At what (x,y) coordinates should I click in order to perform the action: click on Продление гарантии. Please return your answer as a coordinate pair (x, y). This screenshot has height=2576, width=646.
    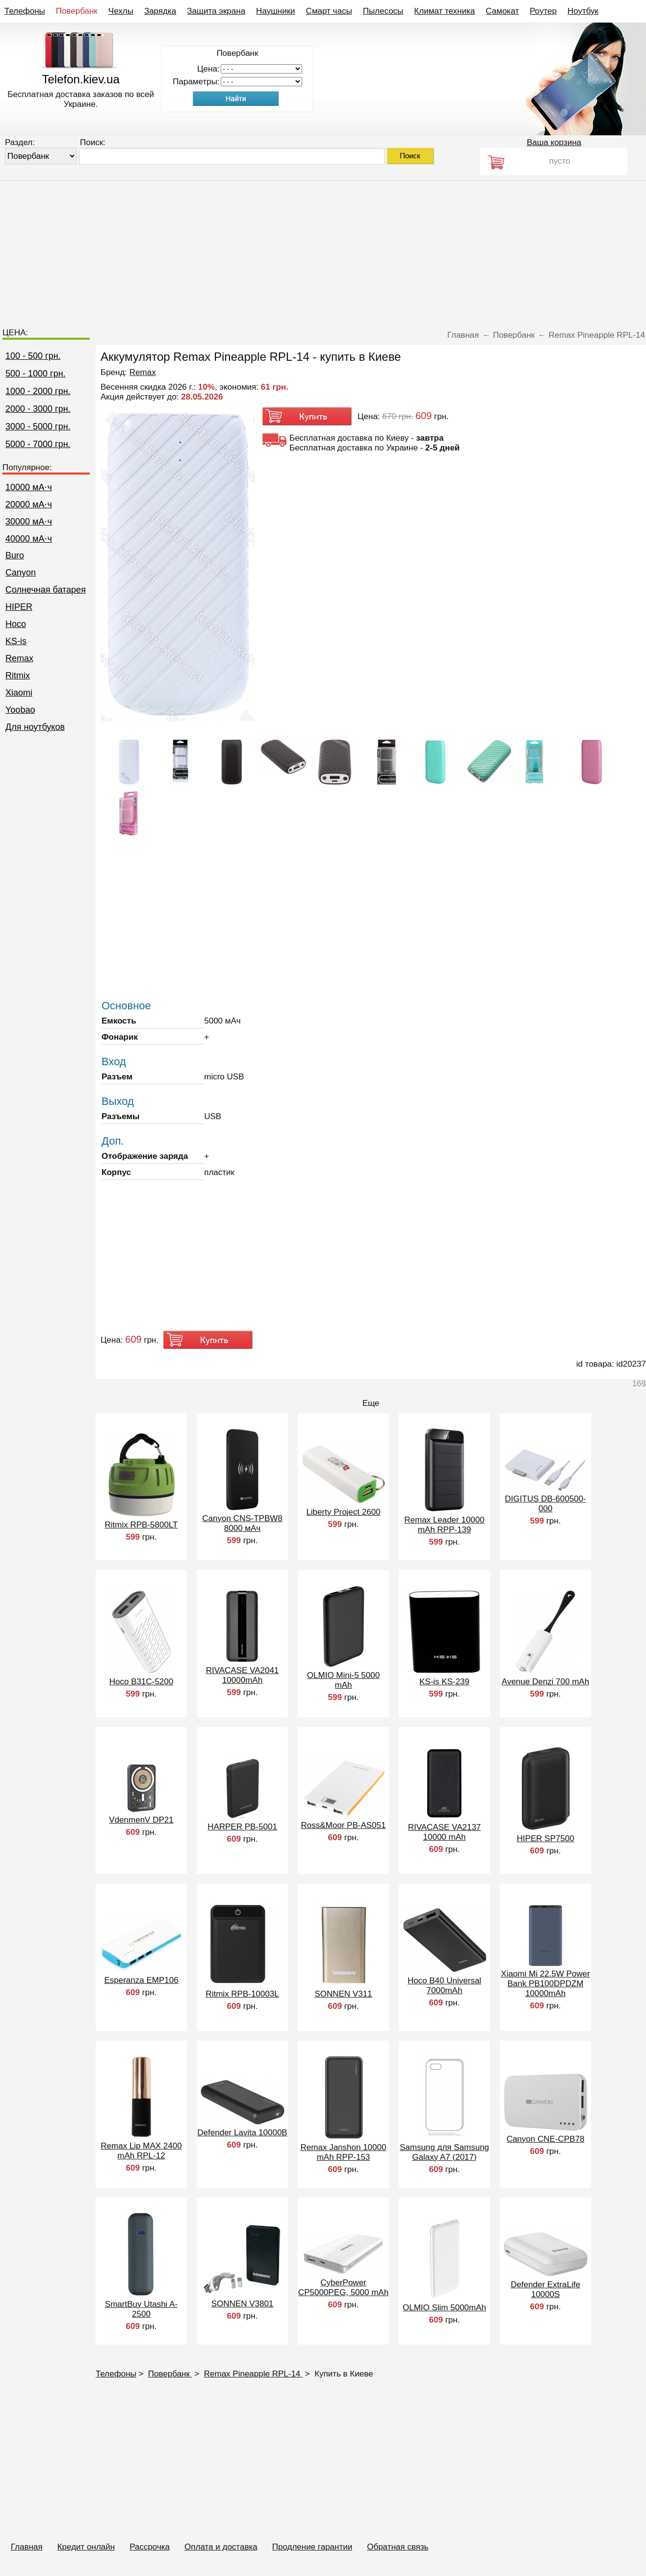
    Looking at the image, I should click on (312, 2546).